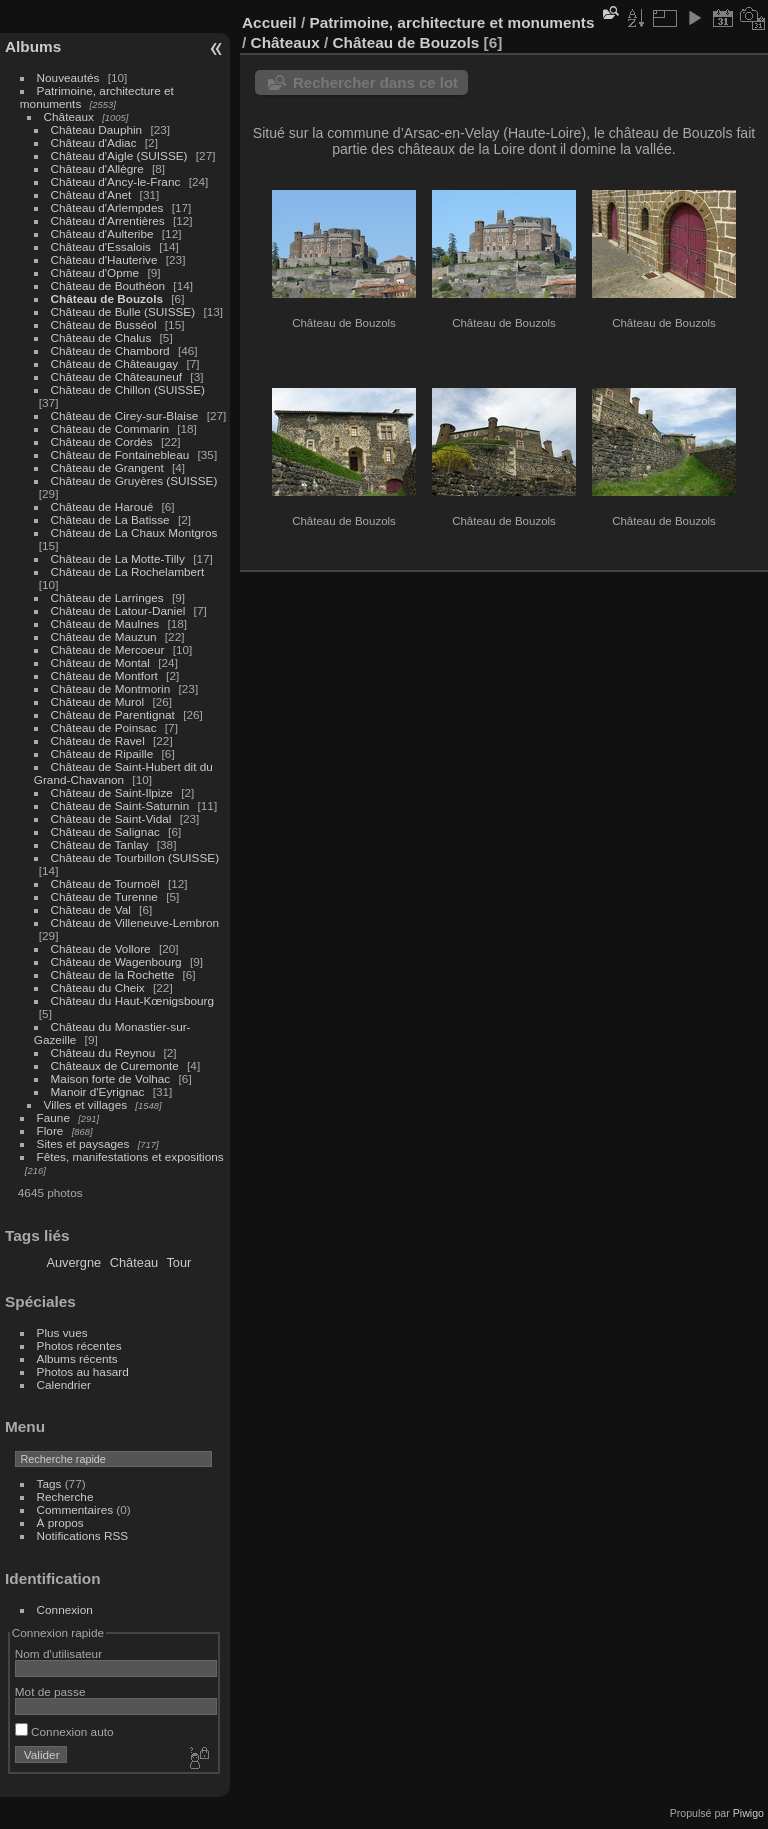  What do you see at coordinates (117, 376) in the screenshot?
I see `Château de Châteauneuf` at bounding box center [117, 376].